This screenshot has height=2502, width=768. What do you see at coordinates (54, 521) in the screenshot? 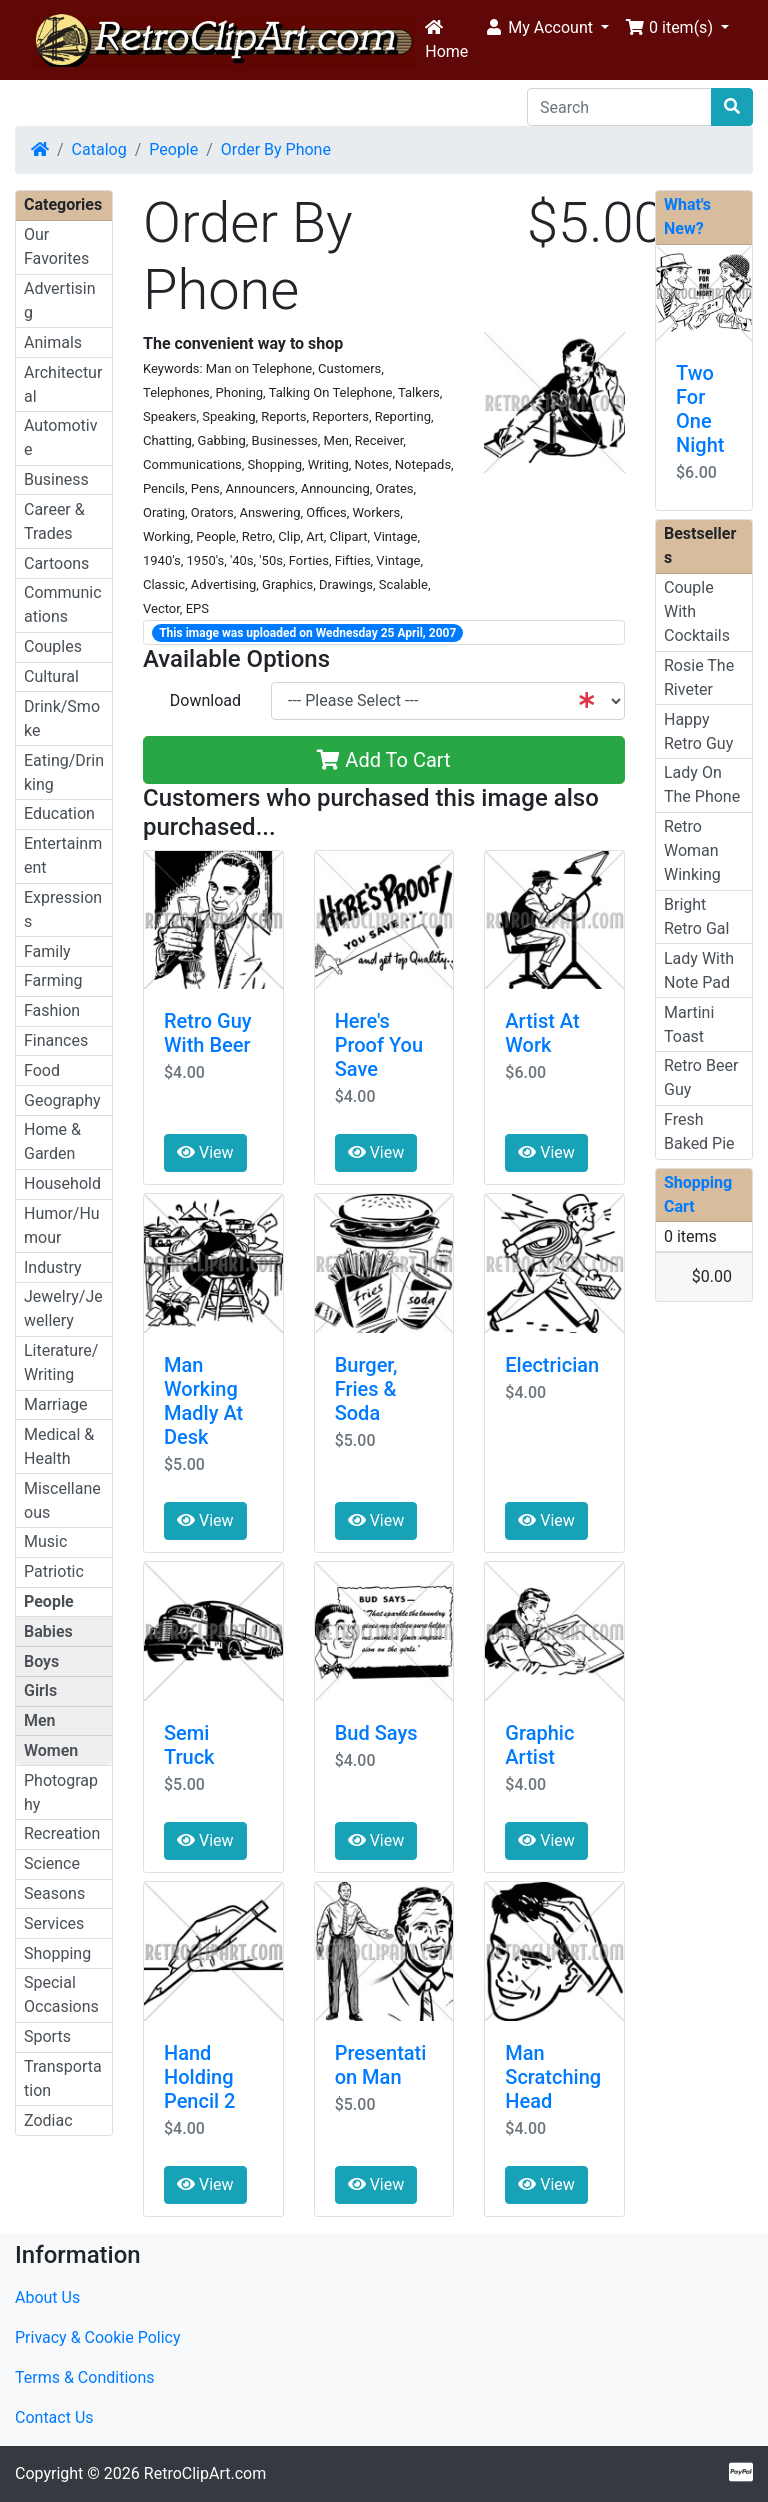
I see `Career & Trades` at bounding box center [54, 521].